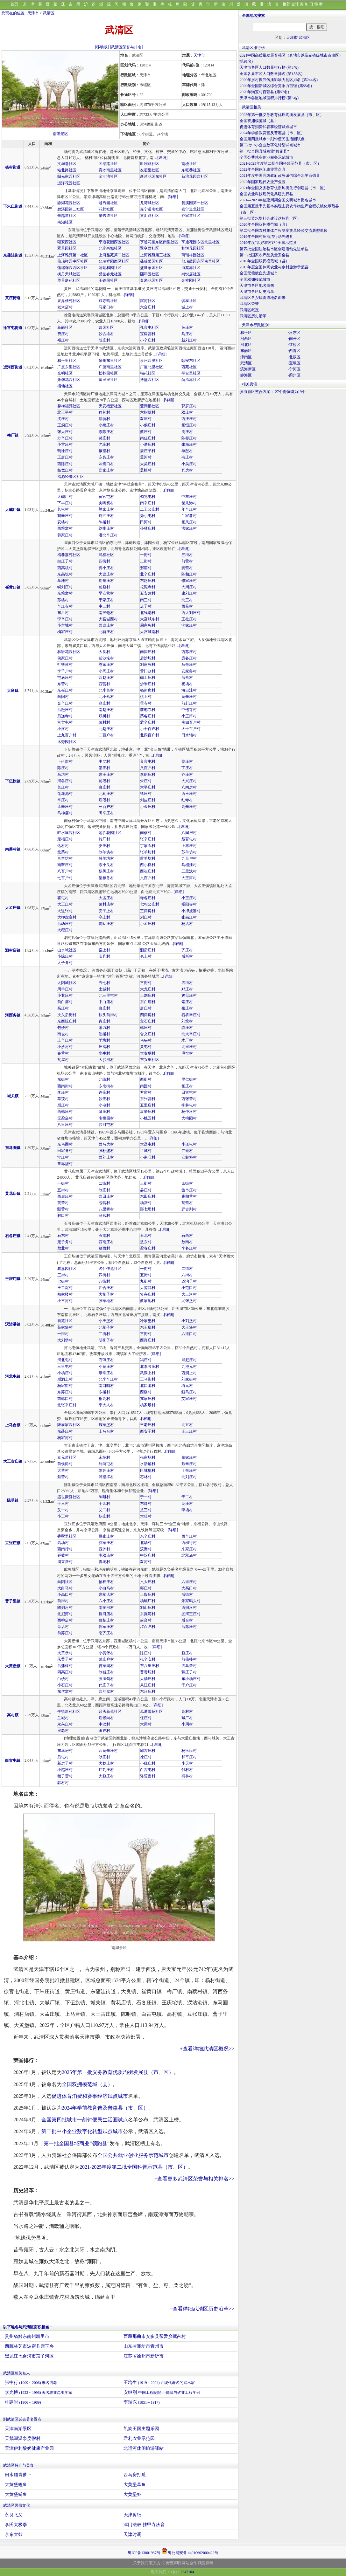  Describe the element at coordinates (280, 175) in the screenshot. I see `2021年度中国县级政府政务诚信综合水平百强县` at that location.